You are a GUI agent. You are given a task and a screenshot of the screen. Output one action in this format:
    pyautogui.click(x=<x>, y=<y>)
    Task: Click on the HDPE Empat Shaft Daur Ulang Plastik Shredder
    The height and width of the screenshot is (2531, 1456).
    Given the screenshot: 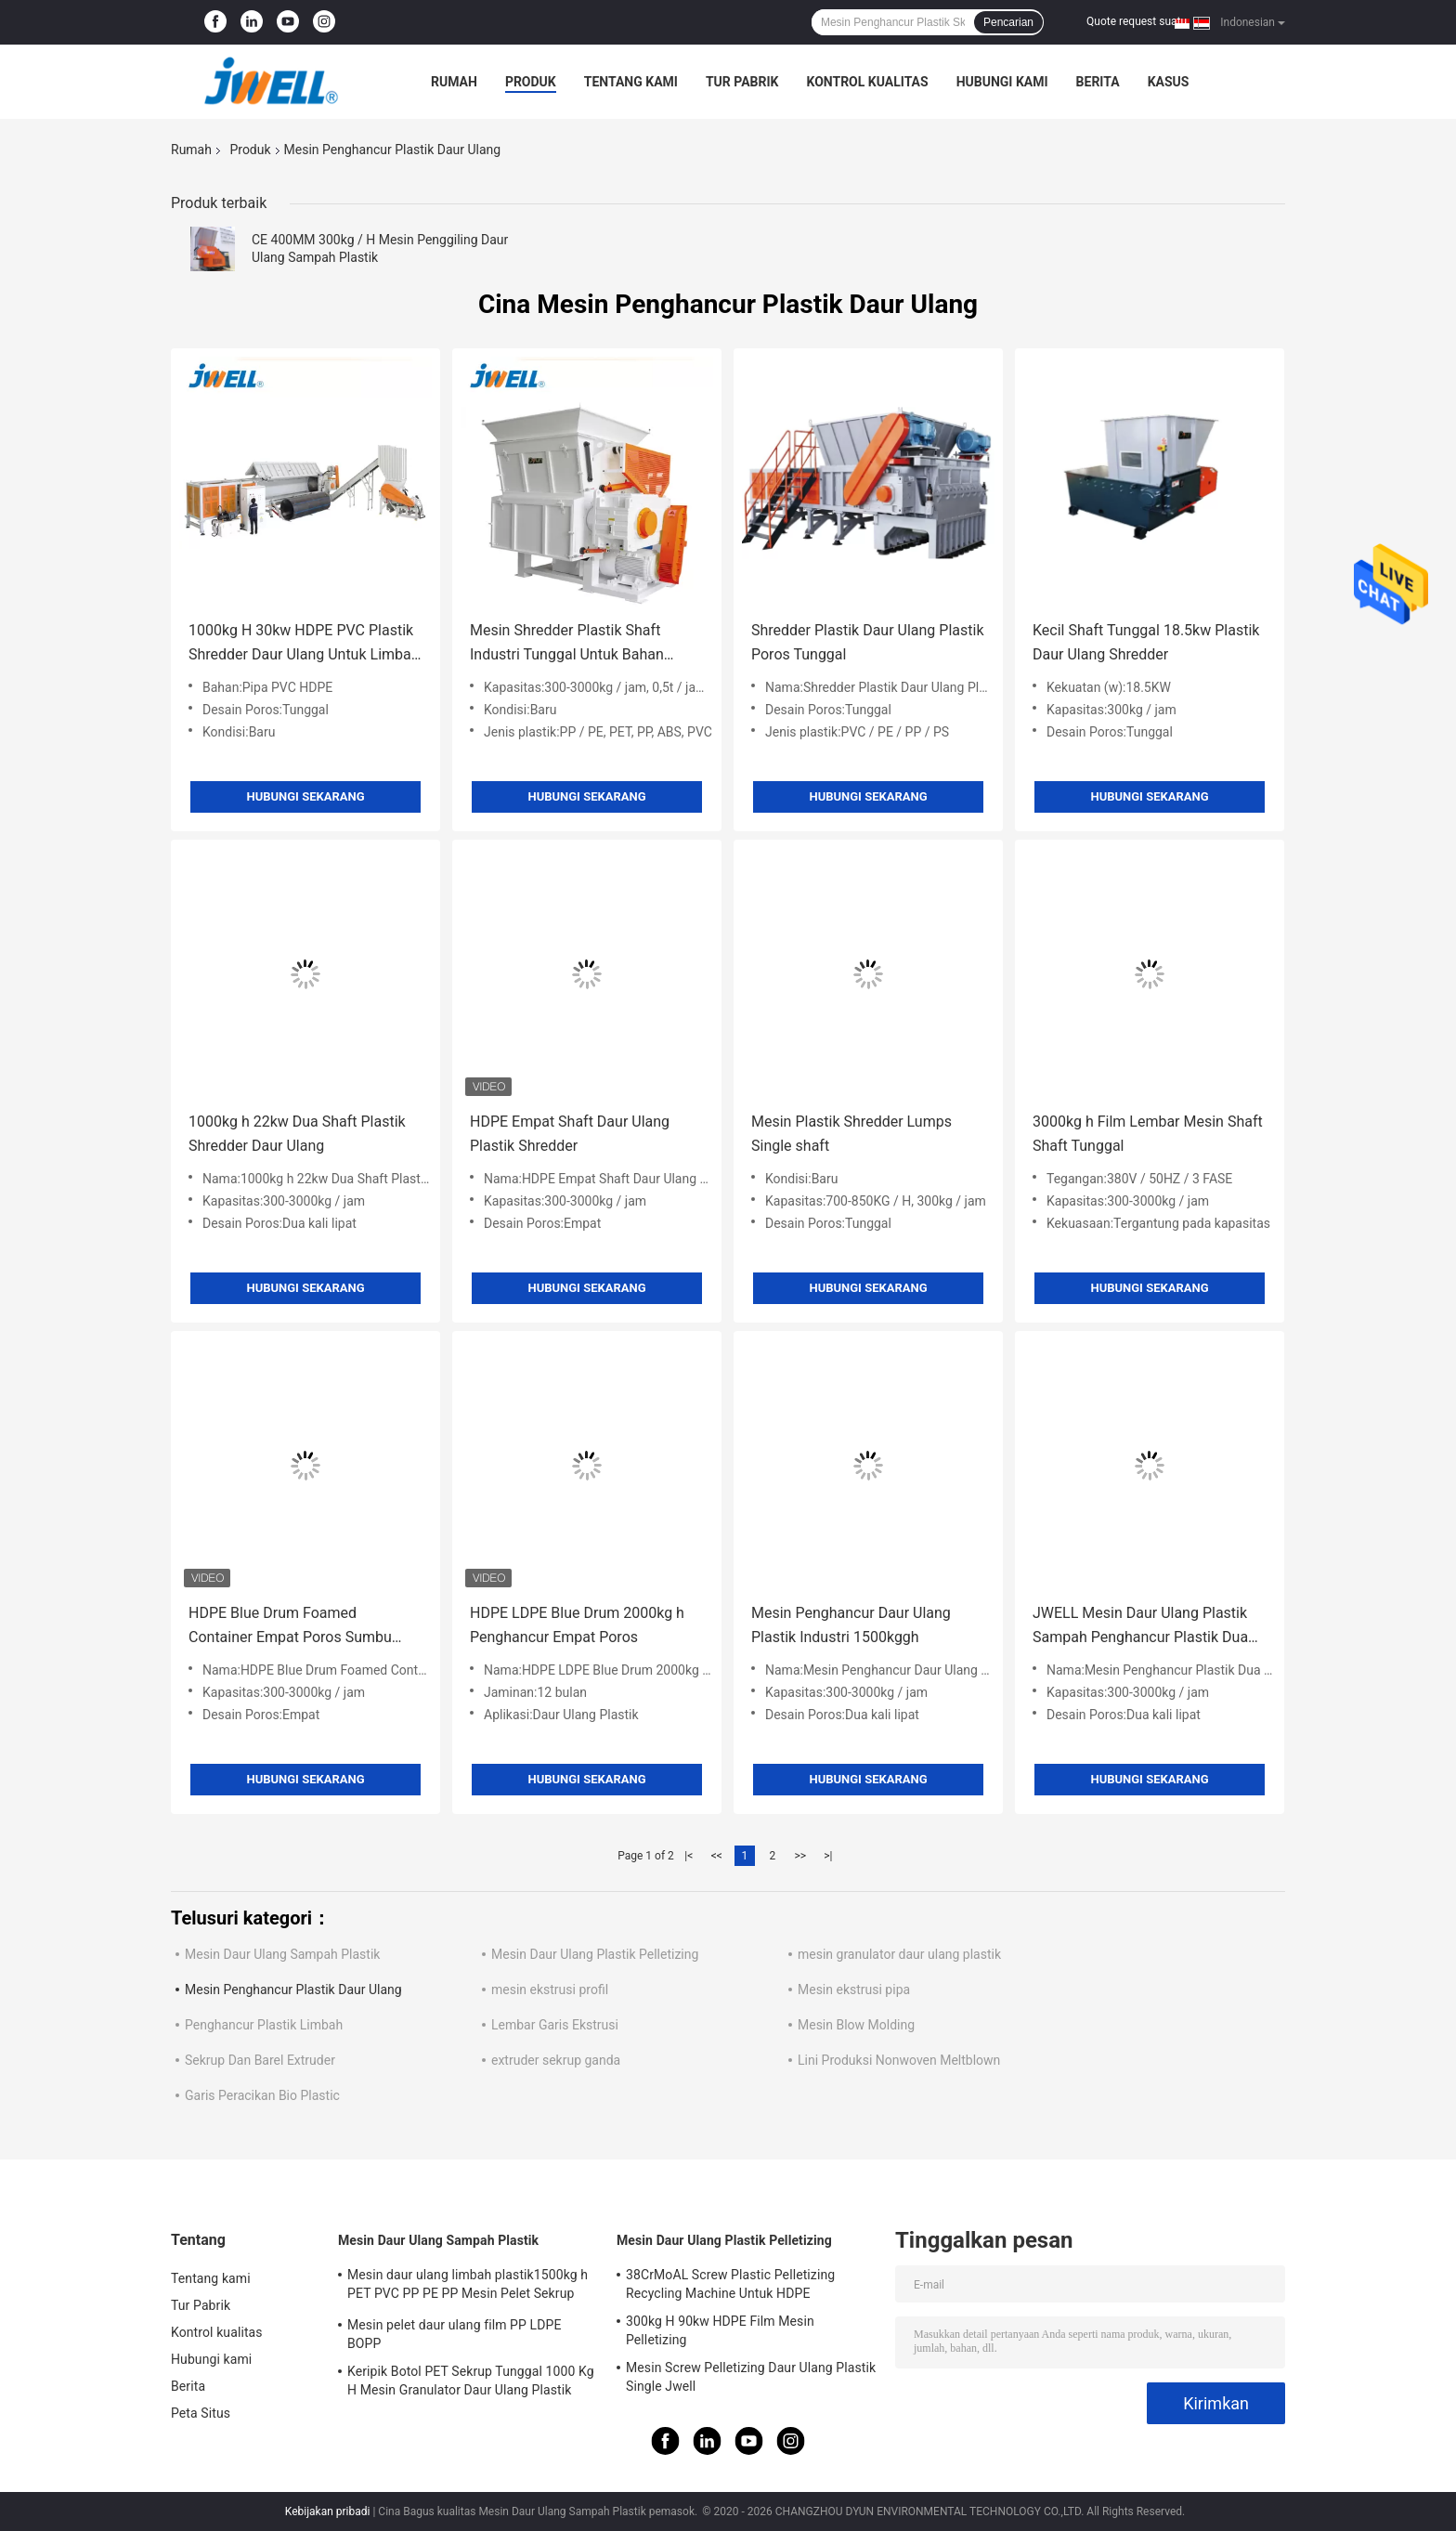 What is the action you would take?
    pyautogui.click(x=570, y=1134)
    